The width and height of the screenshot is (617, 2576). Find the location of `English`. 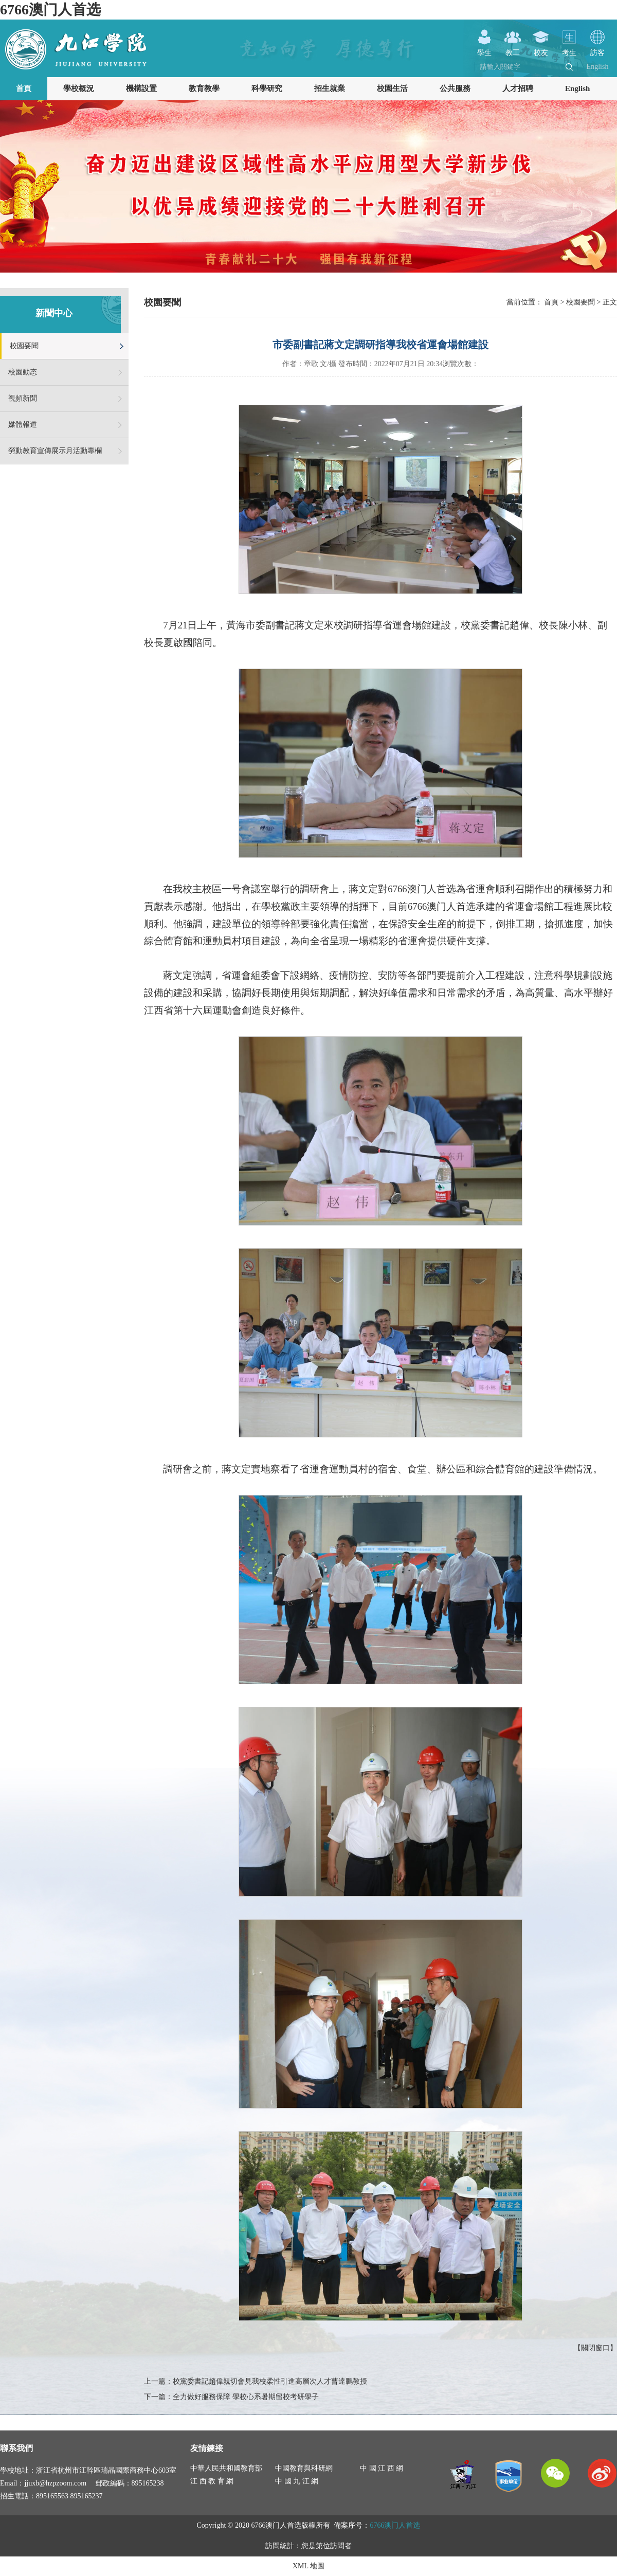

English is located at coordinates (598, 66).